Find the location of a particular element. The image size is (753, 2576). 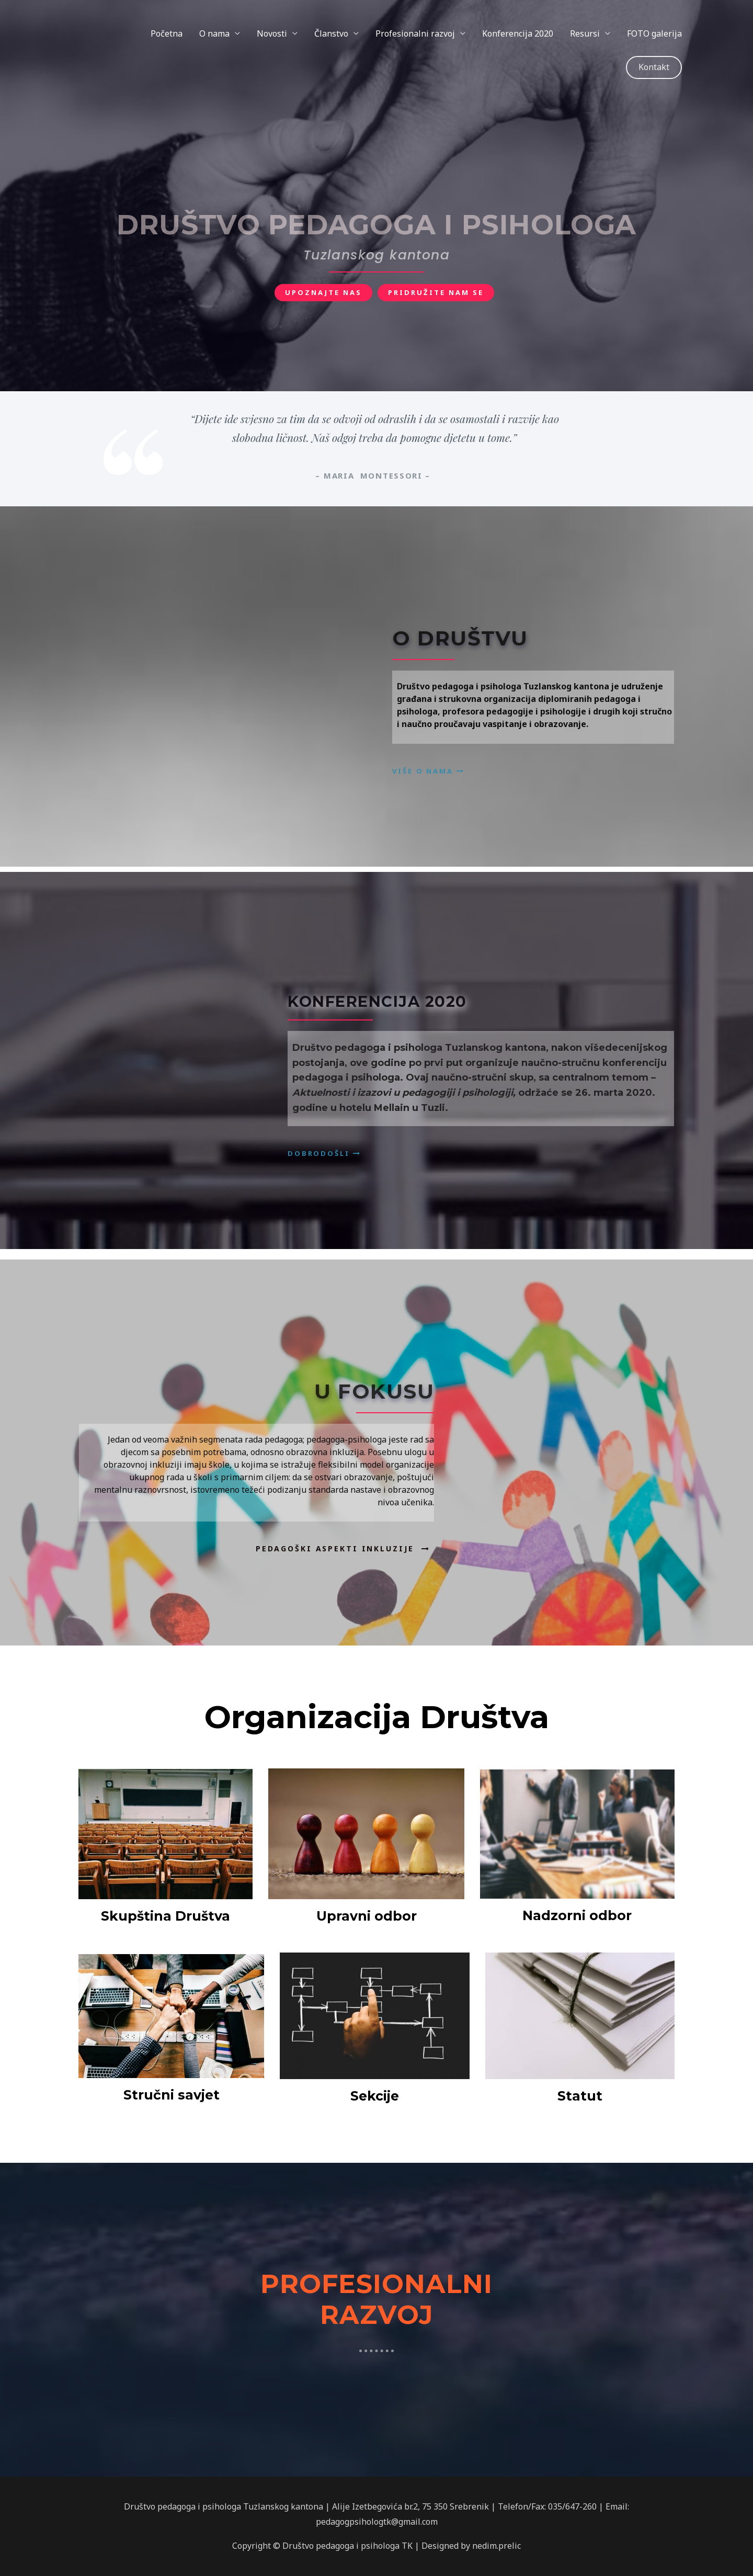

Novosti is located at coordinates (272, 33).